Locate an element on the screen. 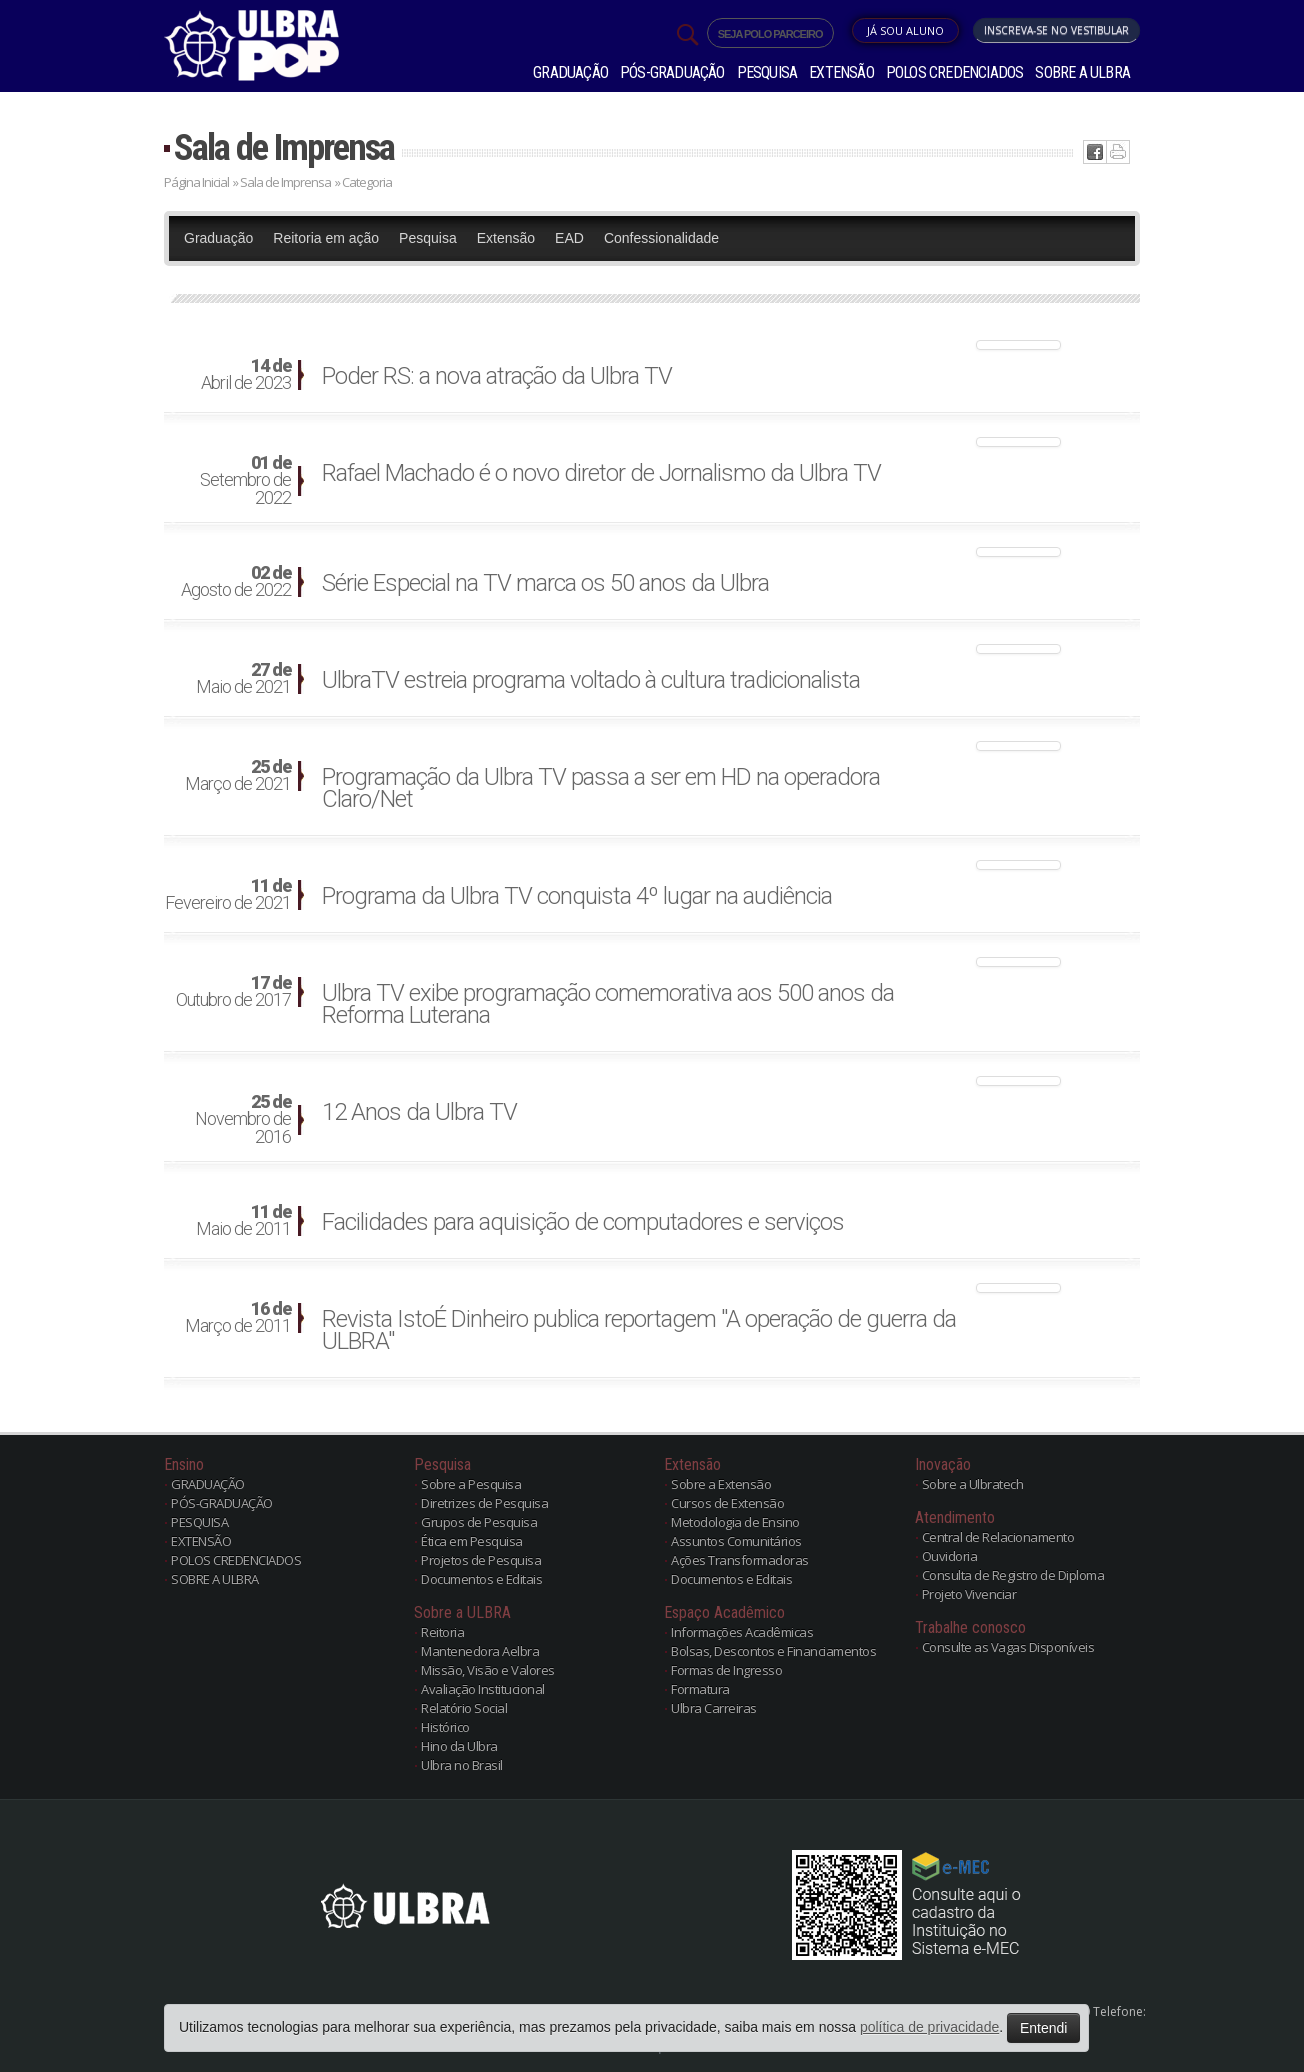 The height and width of the screenshot is (2072, 1304). Setembro de 2022 is located at coordinates (245, 481).